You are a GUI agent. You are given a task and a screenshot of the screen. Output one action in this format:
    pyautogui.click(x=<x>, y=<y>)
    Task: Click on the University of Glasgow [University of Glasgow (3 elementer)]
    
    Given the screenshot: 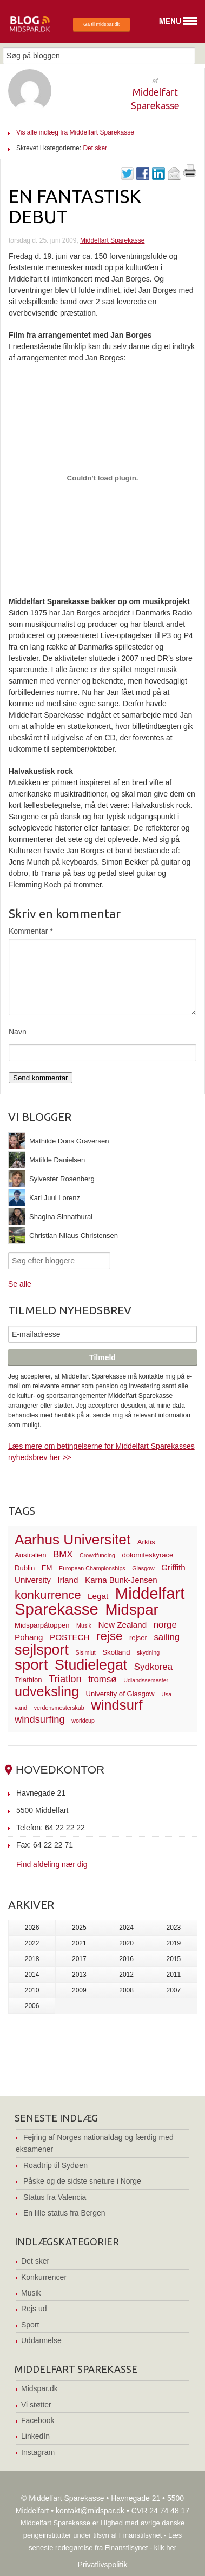 What is the action you would take?
    pyautogui.click(x=120, y=1694)
    